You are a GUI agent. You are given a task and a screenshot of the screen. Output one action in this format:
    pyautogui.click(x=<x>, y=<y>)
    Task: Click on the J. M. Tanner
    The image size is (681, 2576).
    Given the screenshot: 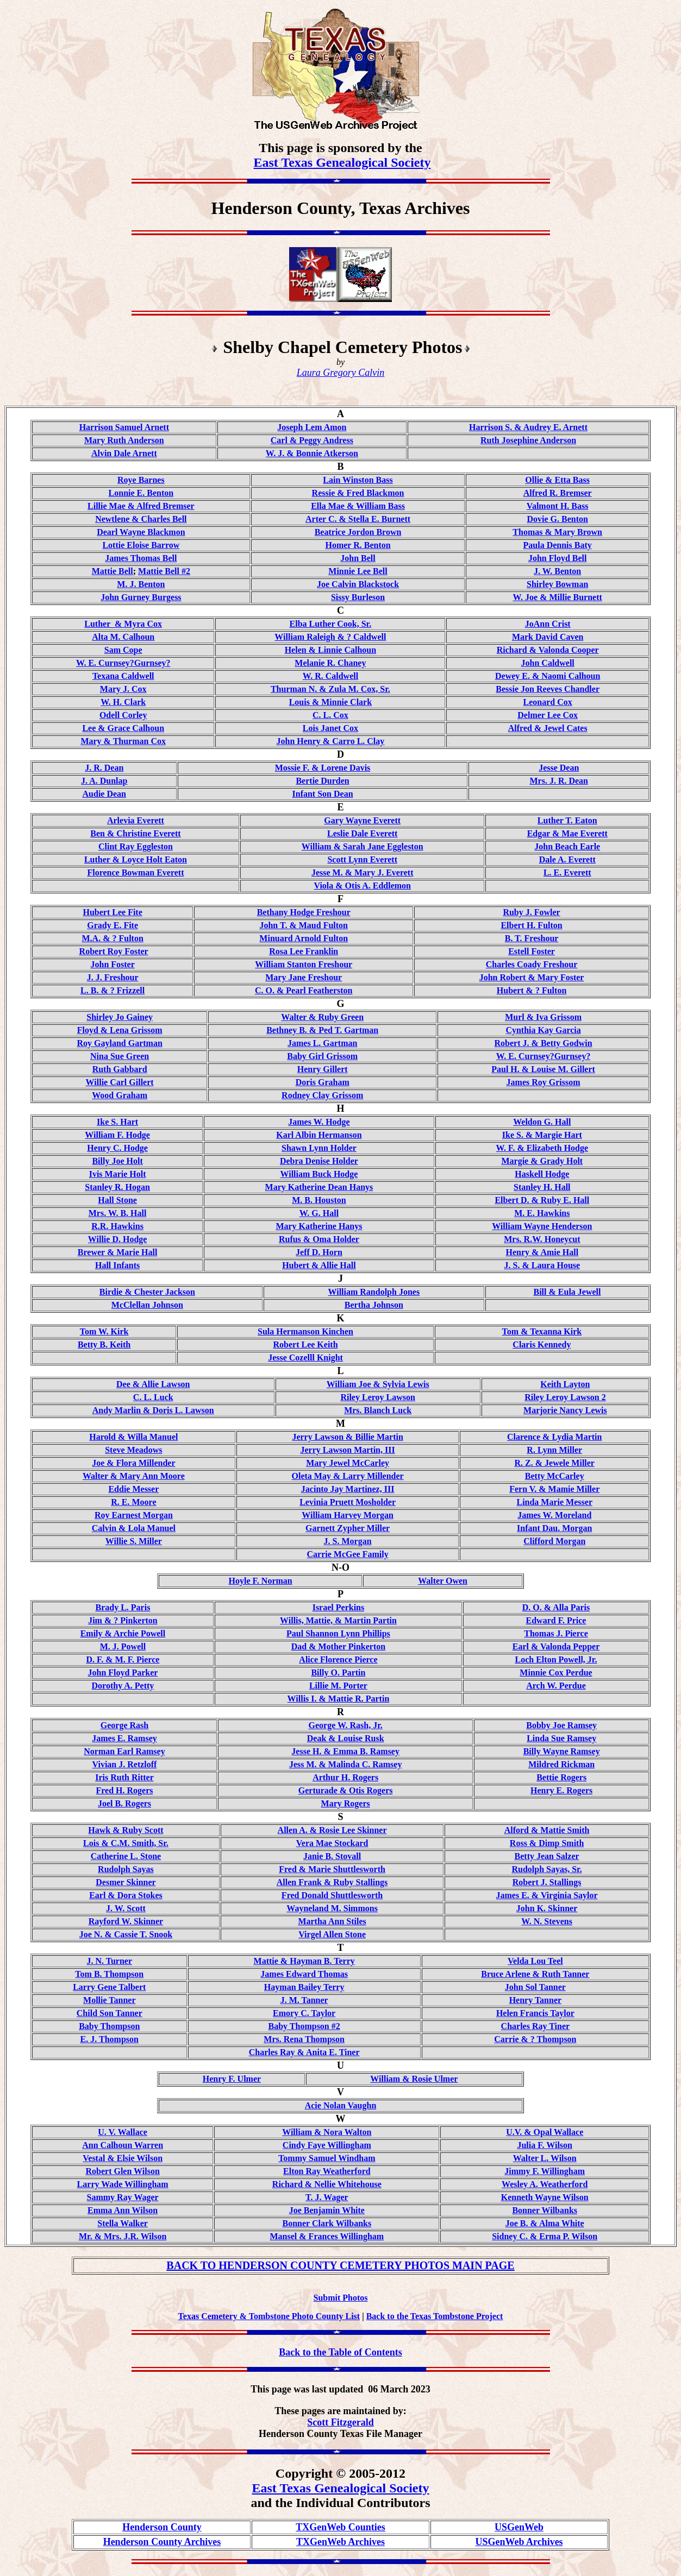 What is the action you would take?
    pyautogui.click(x=304, y=2000)
    